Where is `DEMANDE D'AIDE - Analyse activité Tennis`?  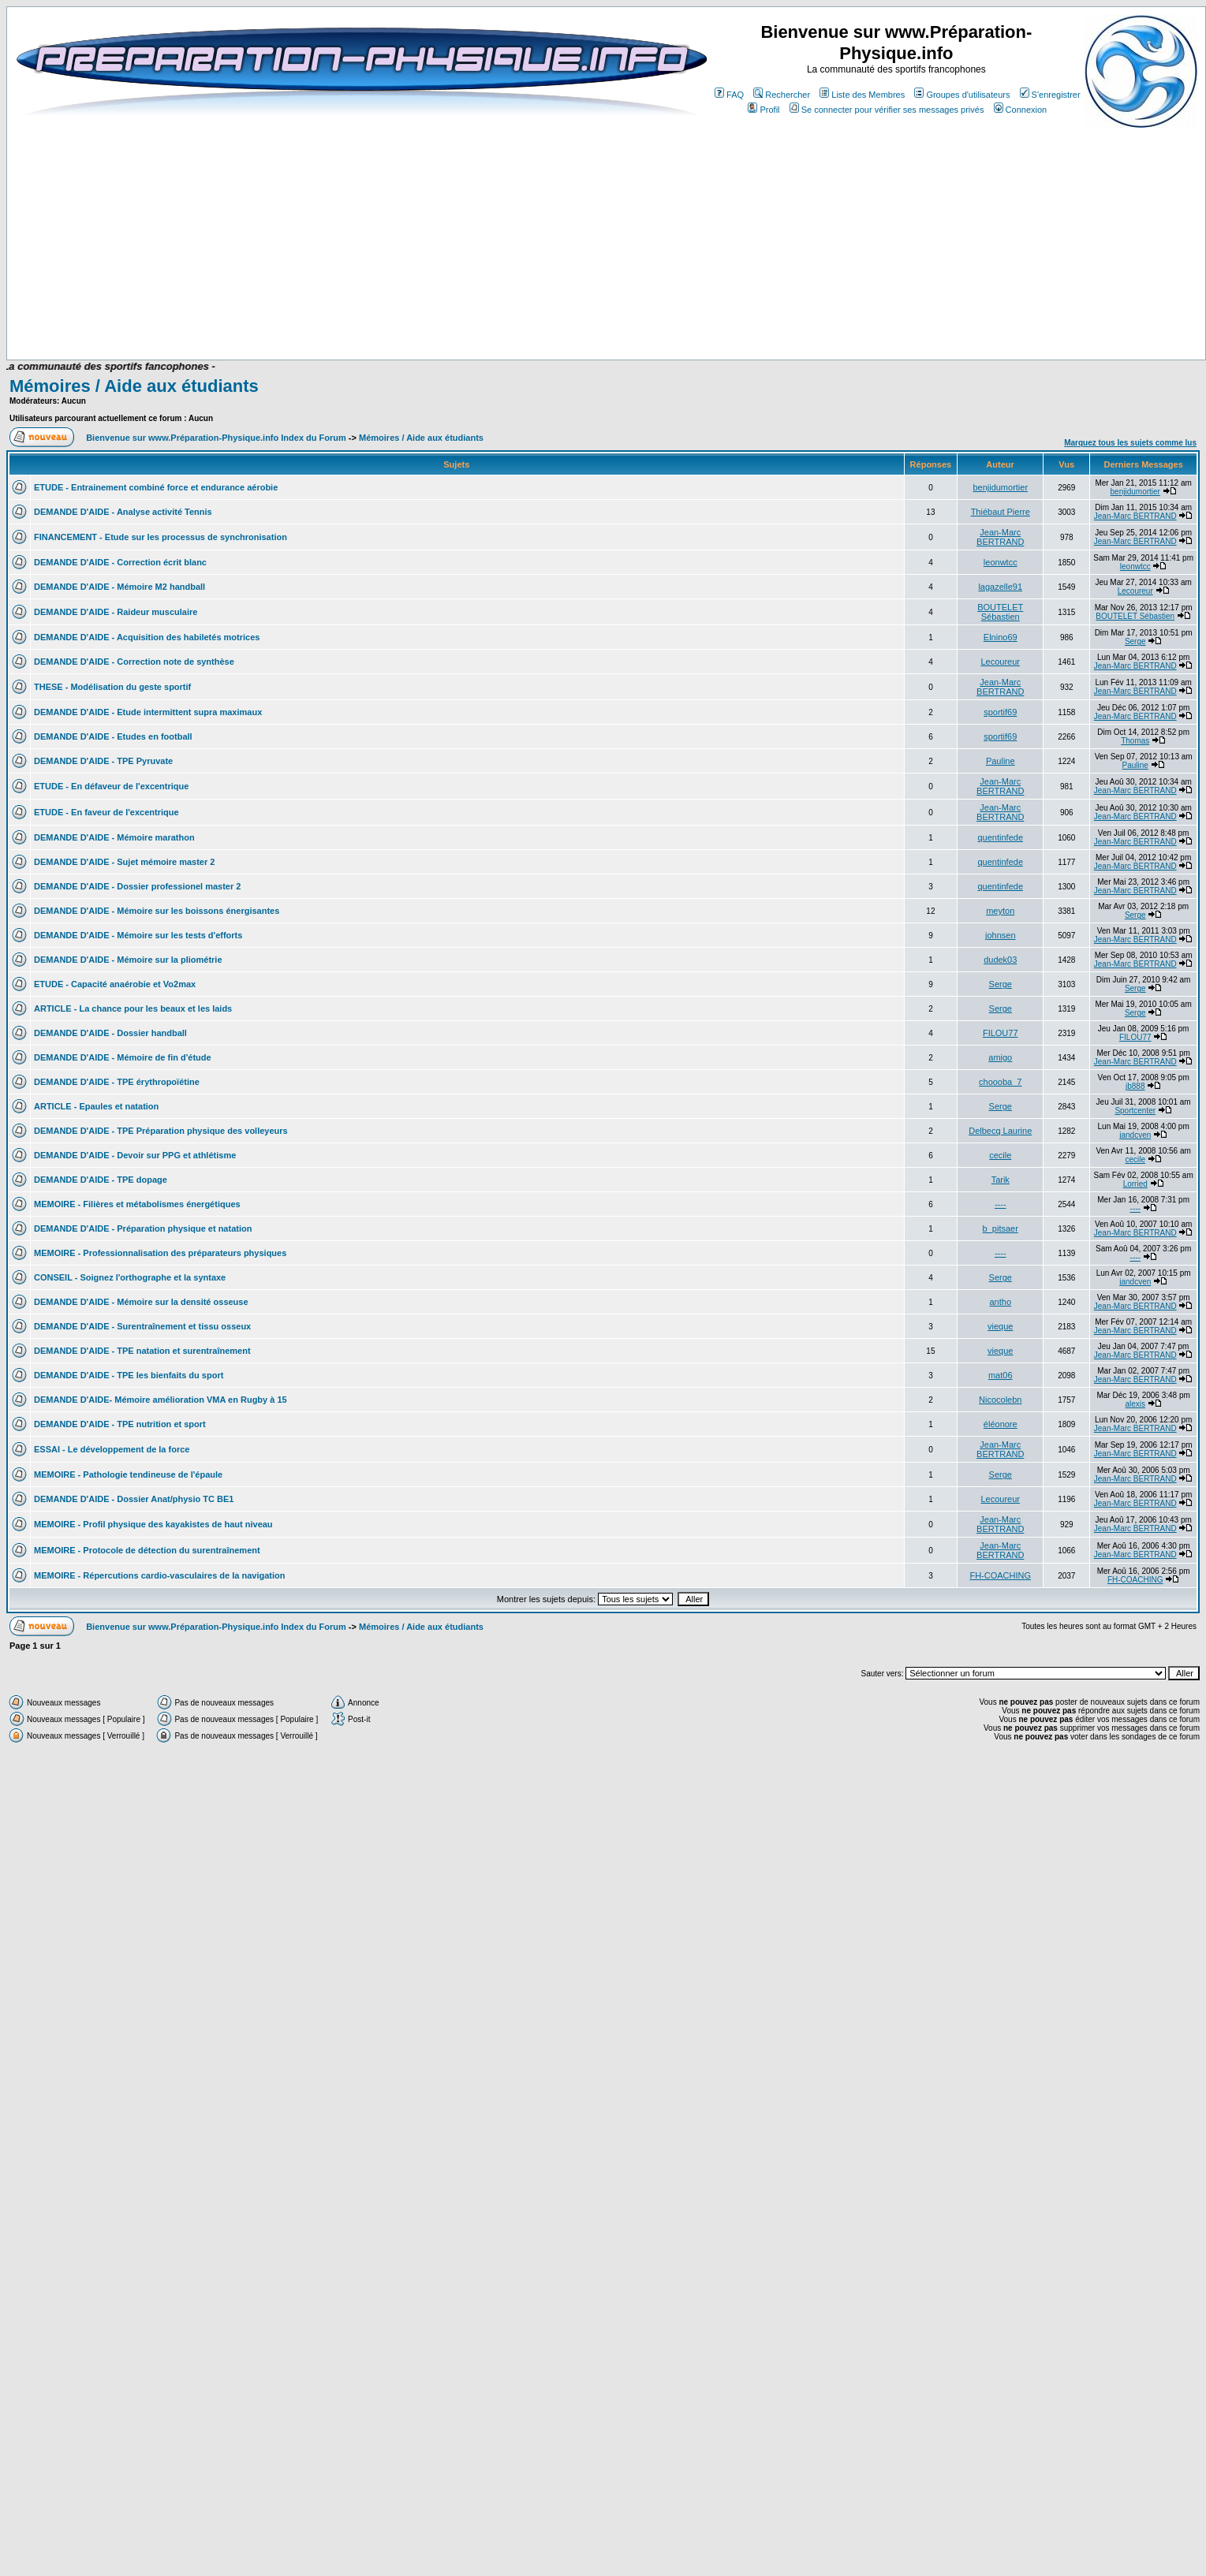
DEMANDE D'AIDE - Analyse activité Tennis is located at coordinates (123, 511).